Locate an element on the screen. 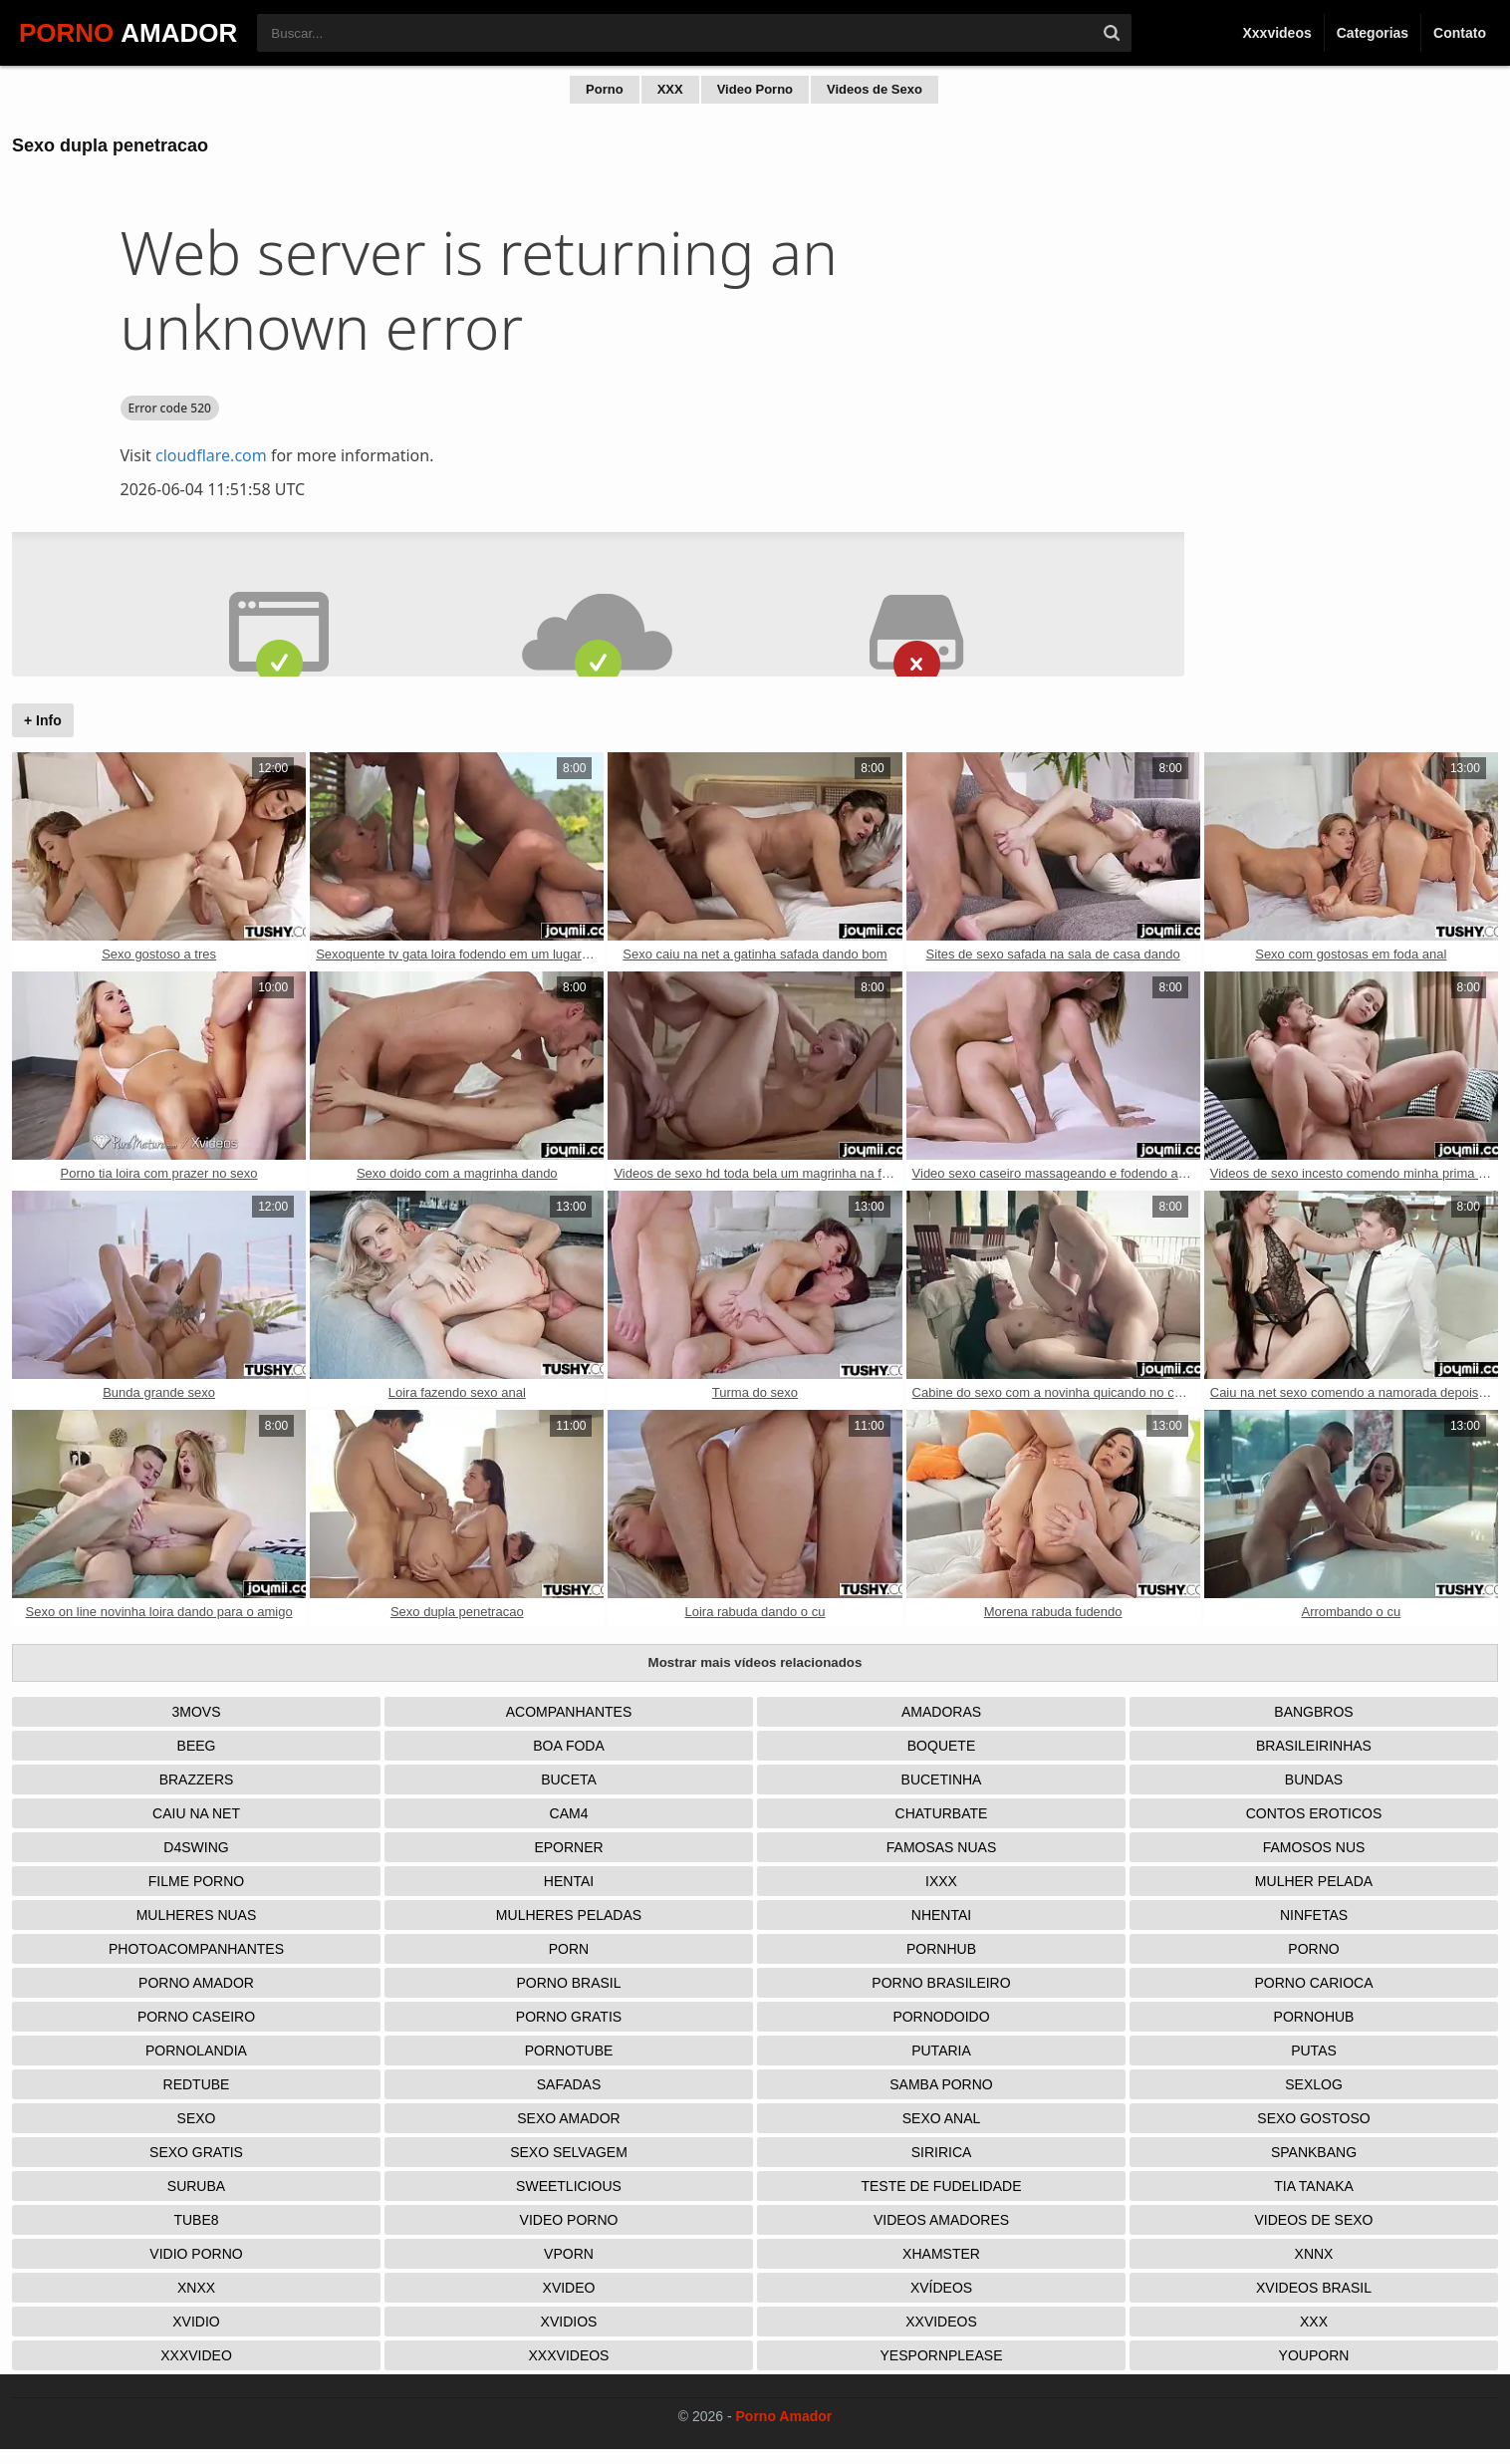  Caiu na net is located at coordinates (196, 1813).